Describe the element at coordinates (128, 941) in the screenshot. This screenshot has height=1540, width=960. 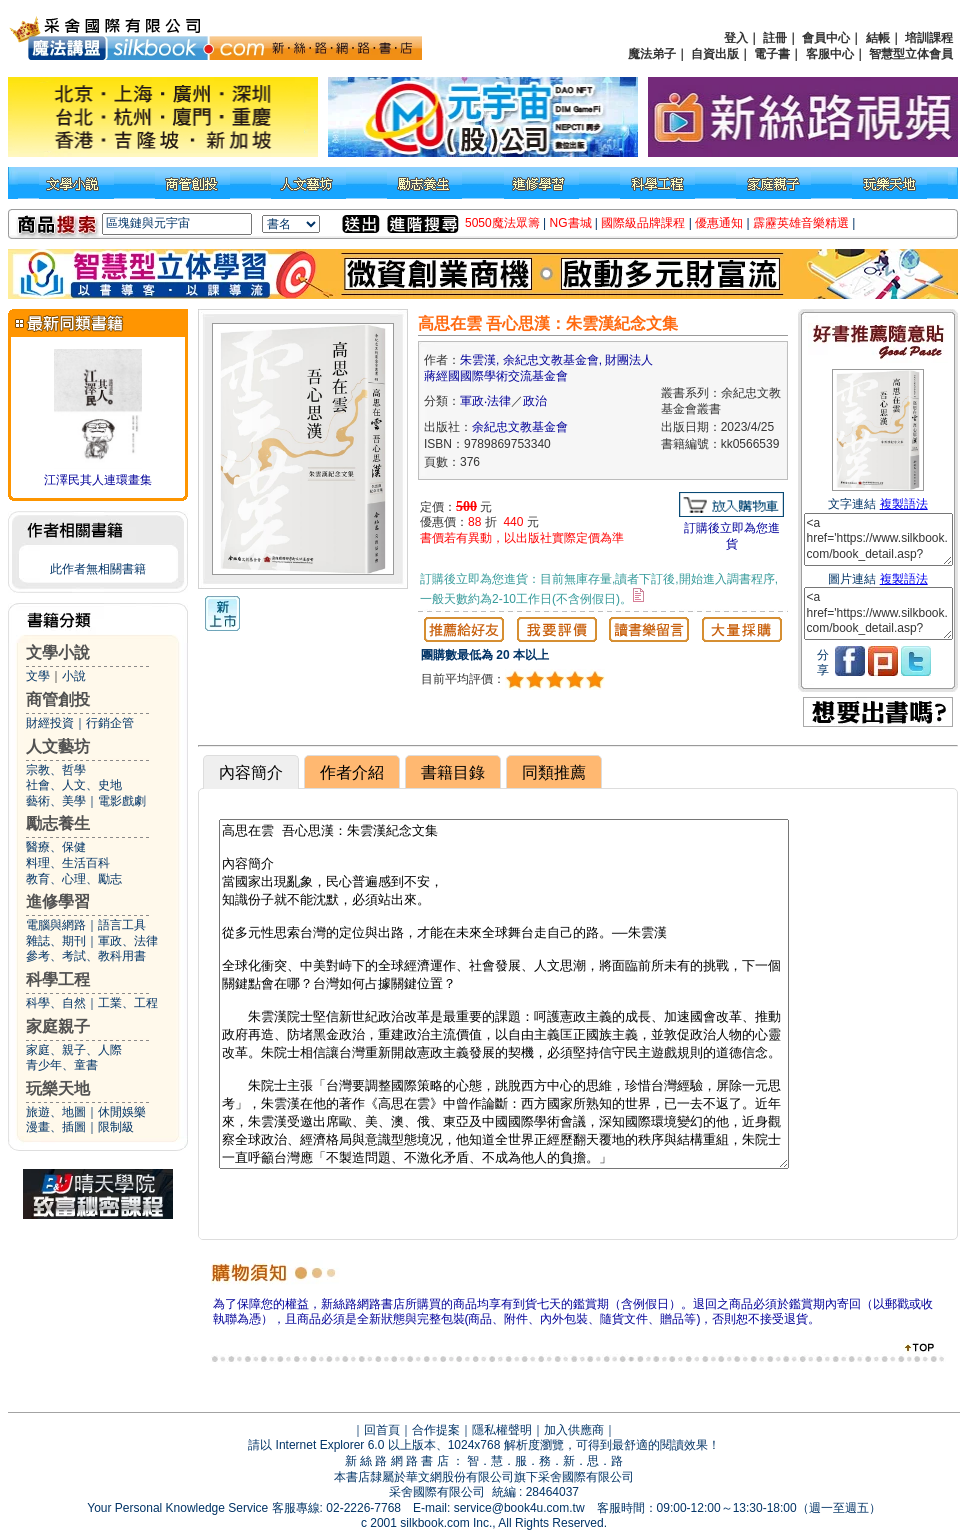
I see `軍政、法律` at that location.